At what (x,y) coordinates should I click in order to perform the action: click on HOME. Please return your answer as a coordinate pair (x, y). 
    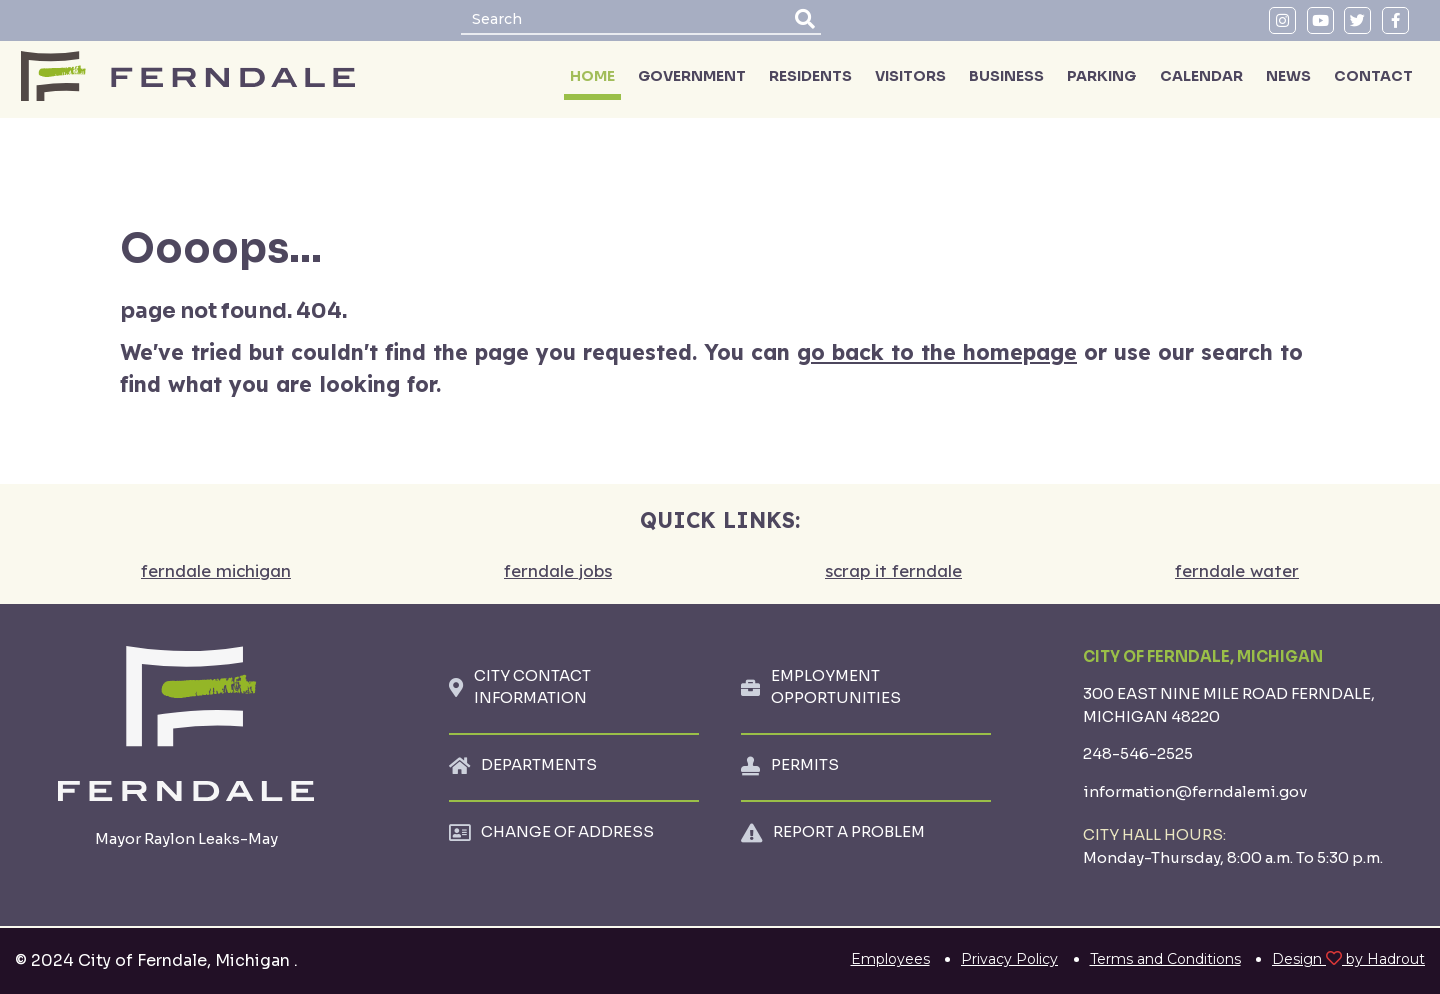
    Looking at the image, I should click on (592, 76).